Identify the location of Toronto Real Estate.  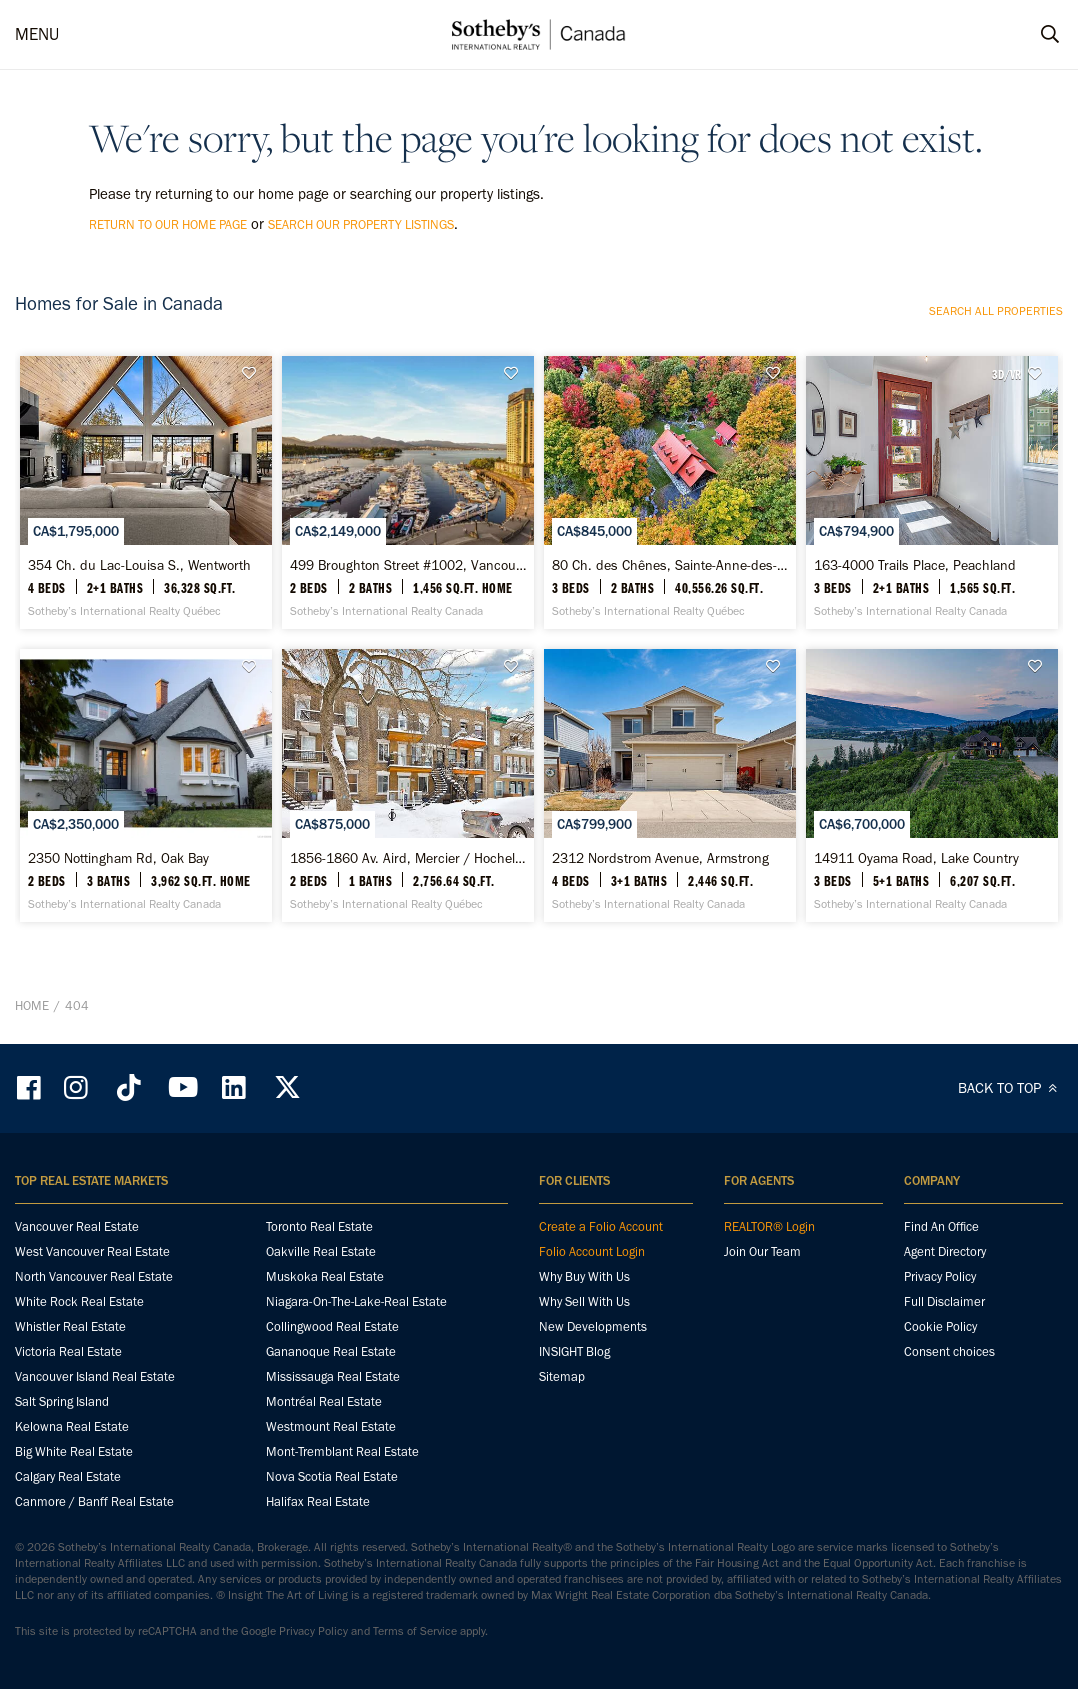
(319, 1226).